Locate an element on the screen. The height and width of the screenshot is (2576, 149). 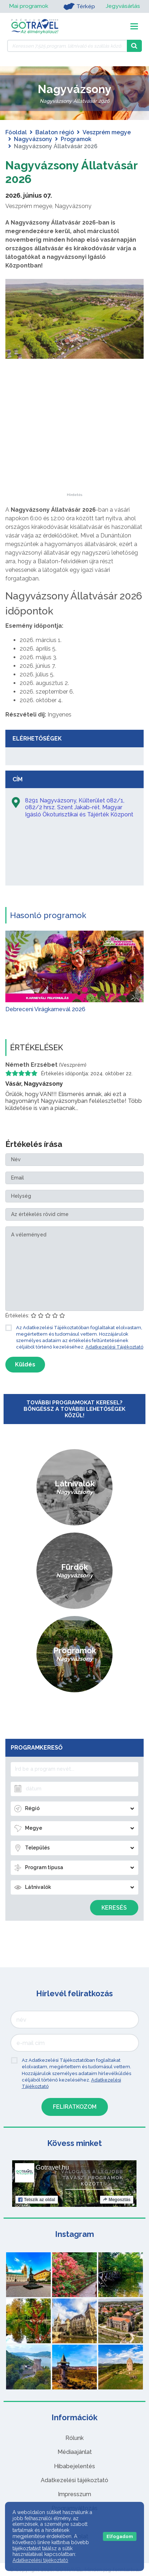
Jegyvásárlás is located at coordinates (122, 6).